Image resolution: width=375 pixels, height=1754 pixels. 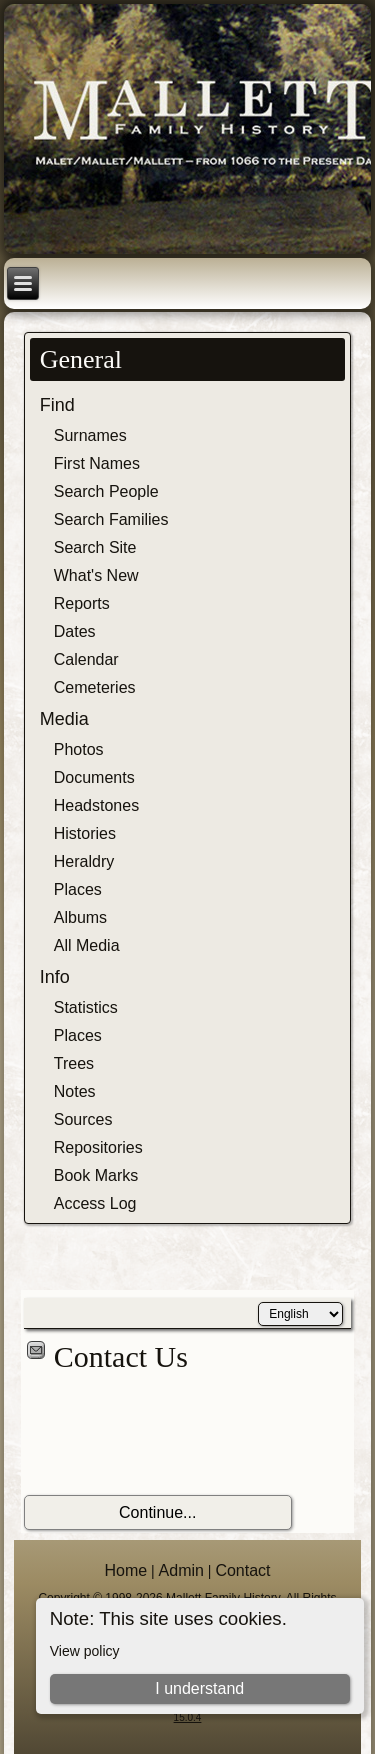 What do you see at coordinates (75, 631) in the screenshot?
I see `Dates` at bounding box center [75, 631].